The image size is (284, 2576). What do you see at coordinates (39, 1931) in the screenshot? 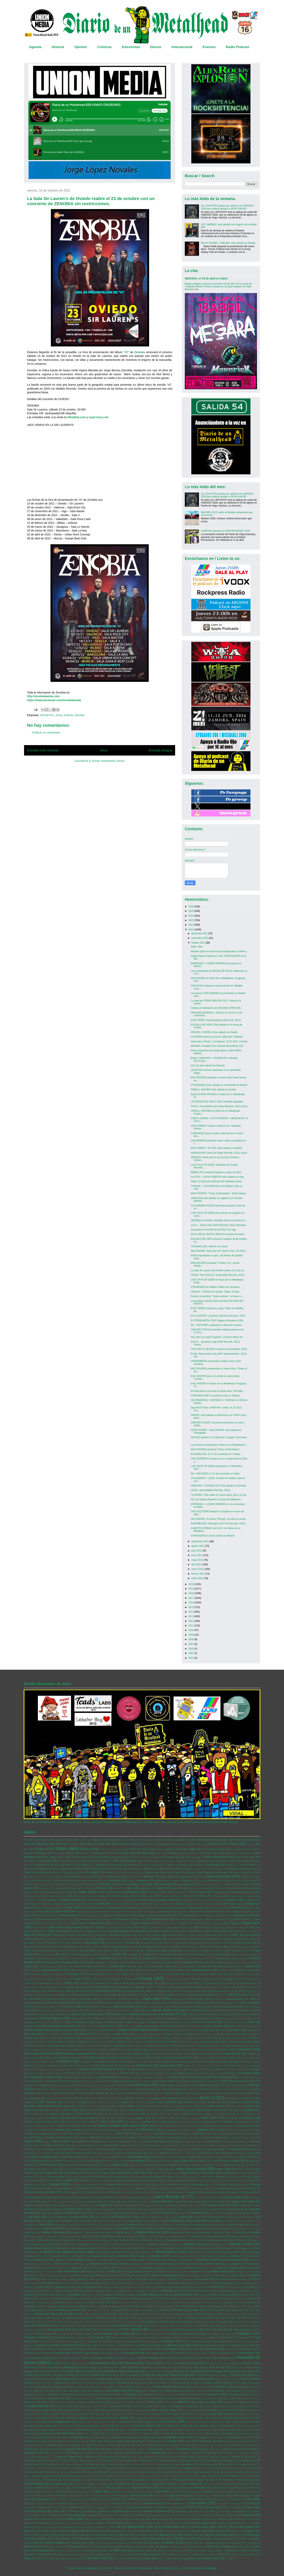
I see `Blast Off` at bounding box center [39, 1931].